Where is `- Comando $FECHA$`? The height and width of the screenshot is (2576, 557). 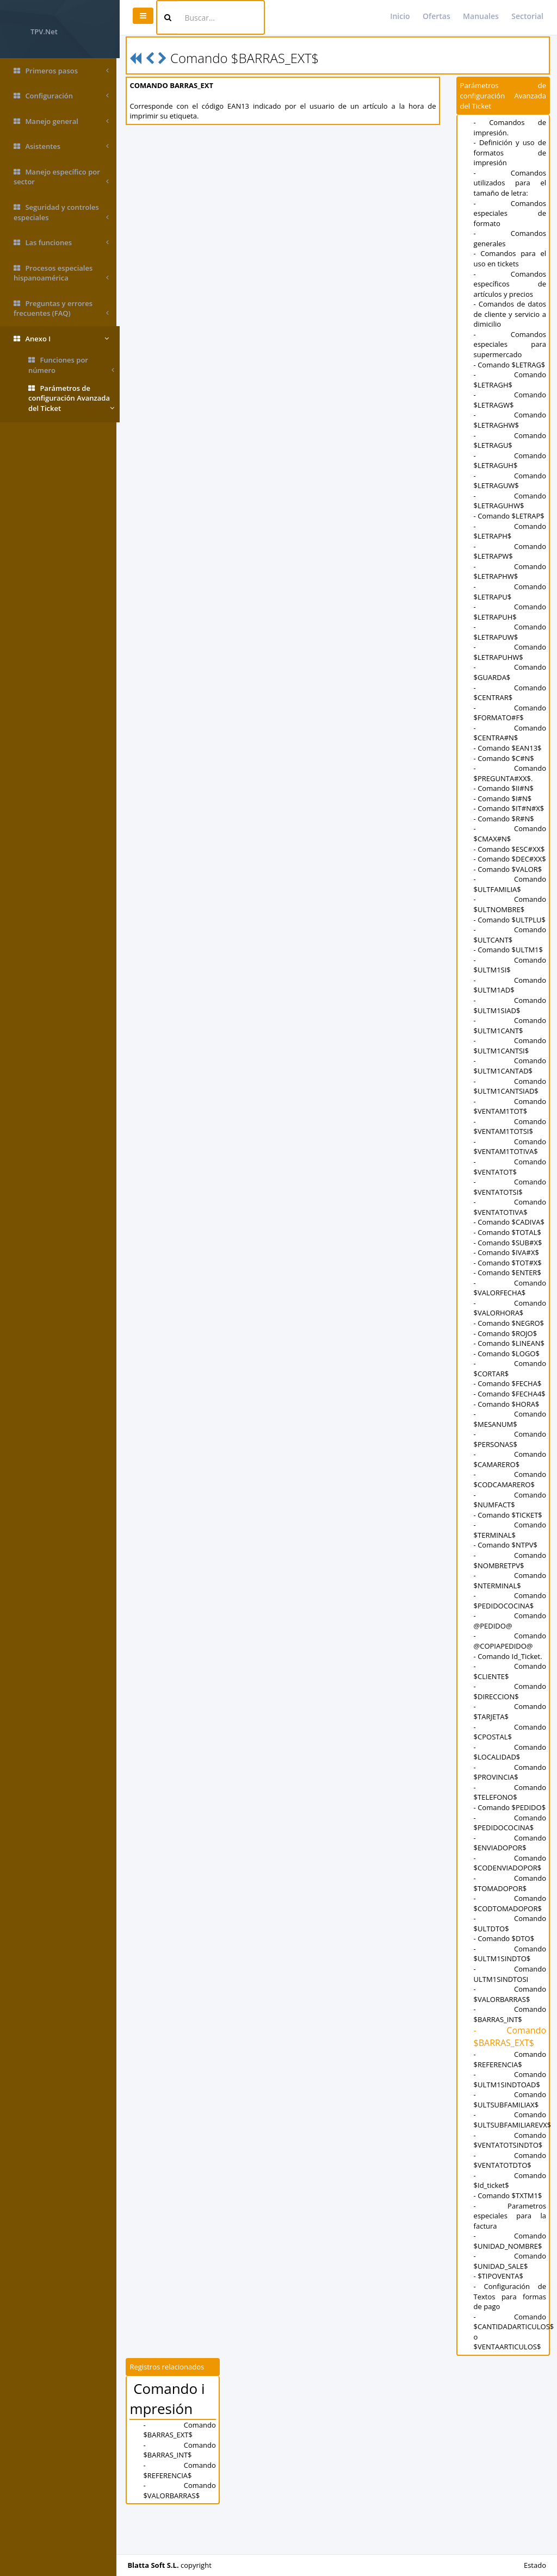
- Comando $FECHA$ is located at coordinates (508, 1404).